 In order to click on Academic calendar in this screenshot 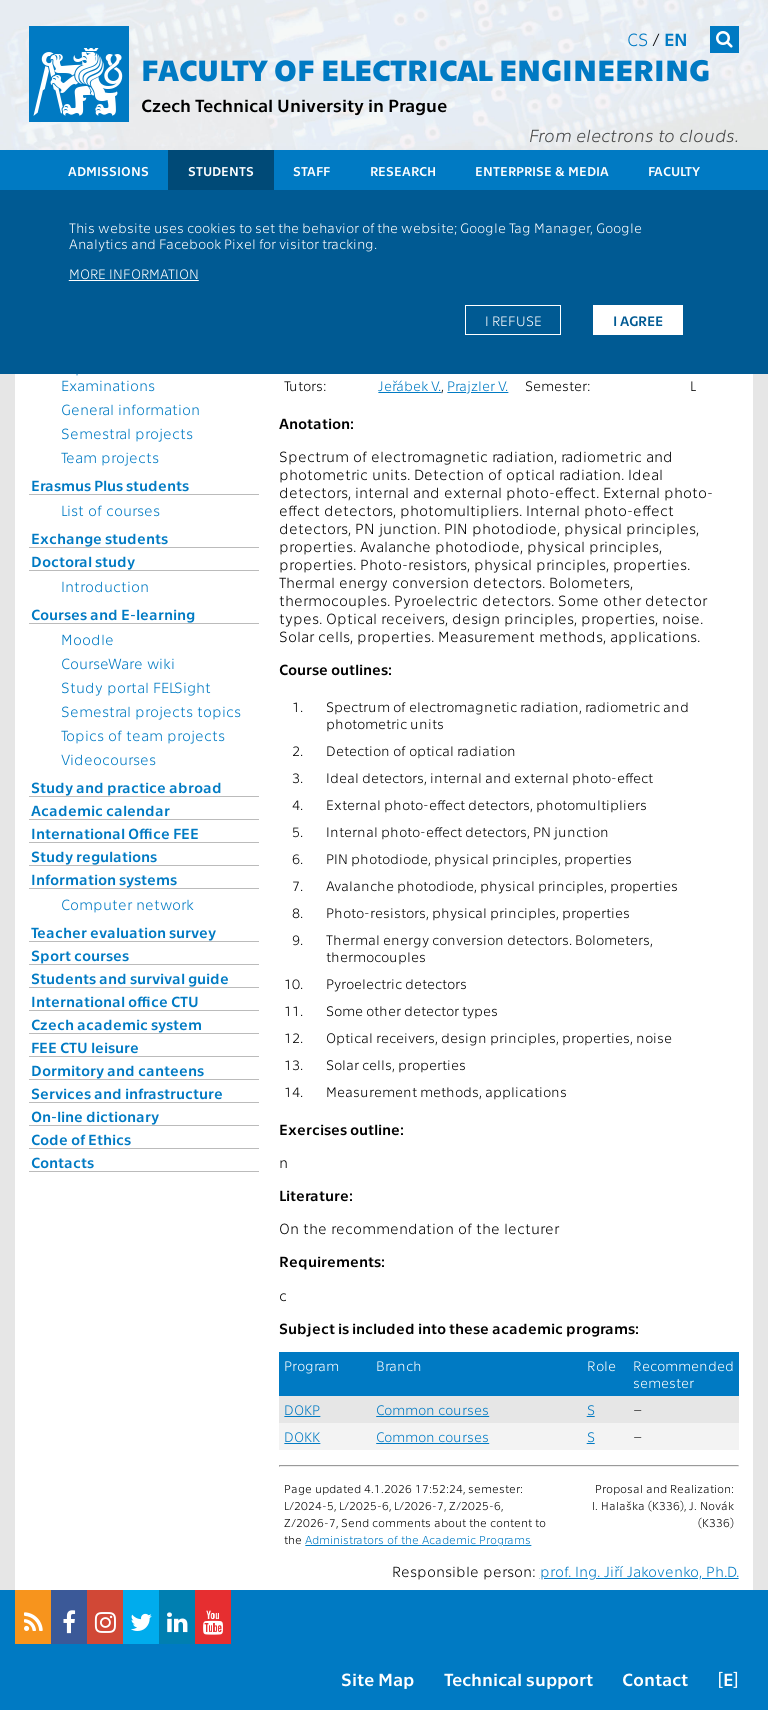, I will do `click(100, 810)`.